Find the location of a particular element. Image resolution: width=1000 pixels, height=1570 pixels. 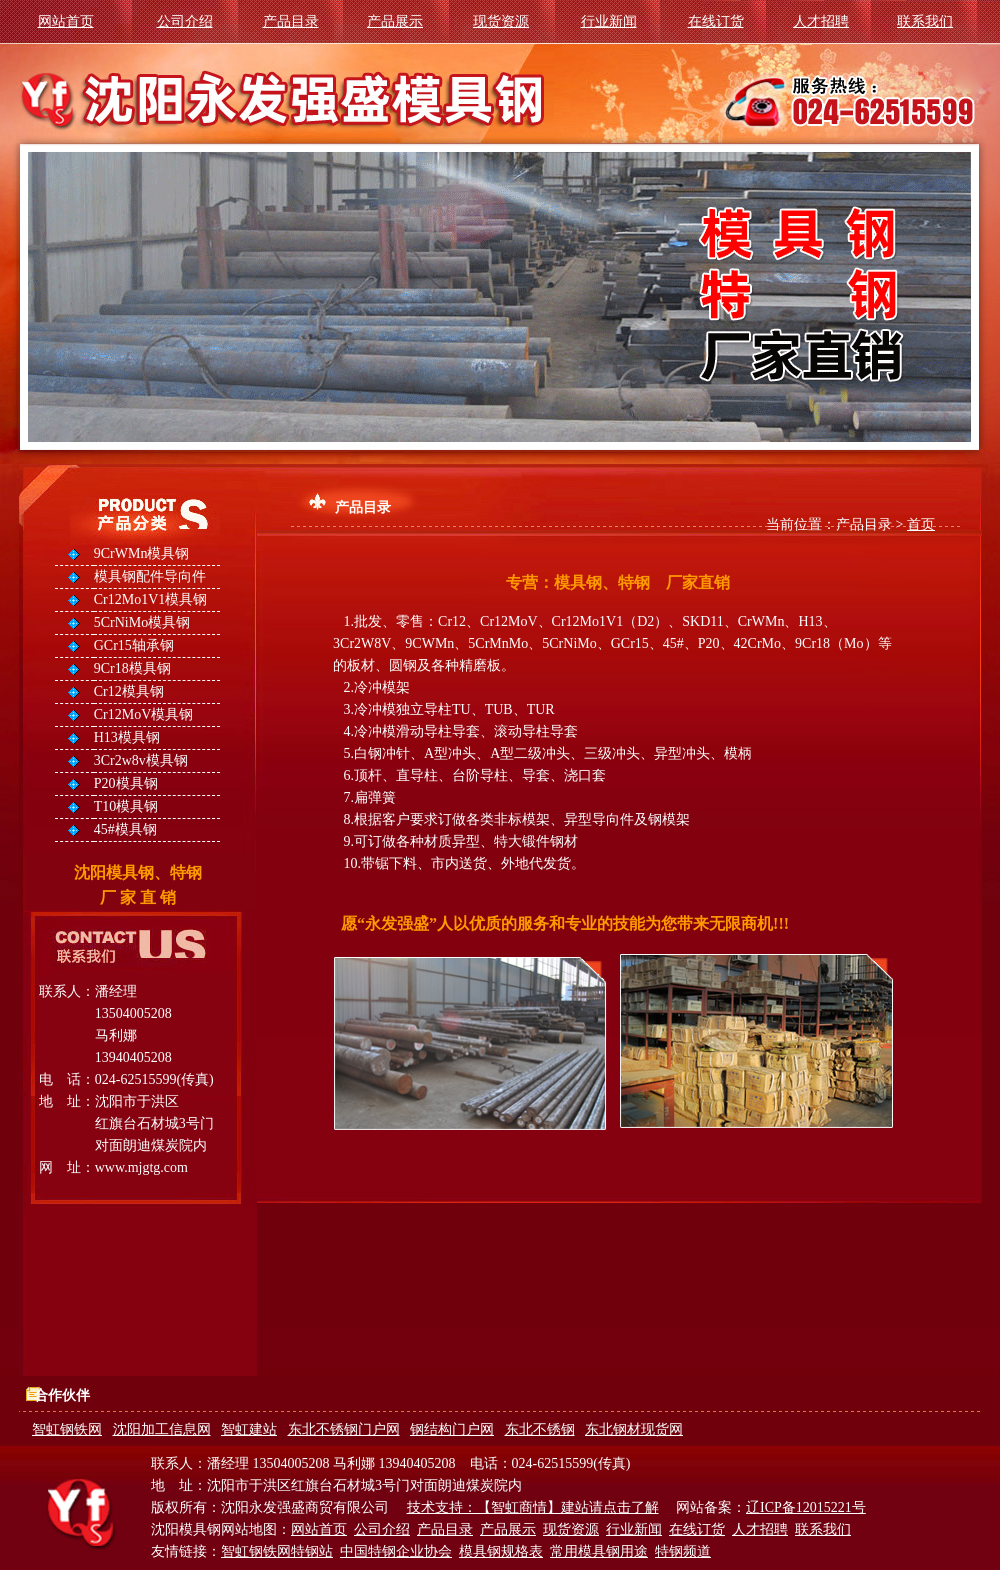

5CrNiMo模具钢 is located at coordinates (142, 622).